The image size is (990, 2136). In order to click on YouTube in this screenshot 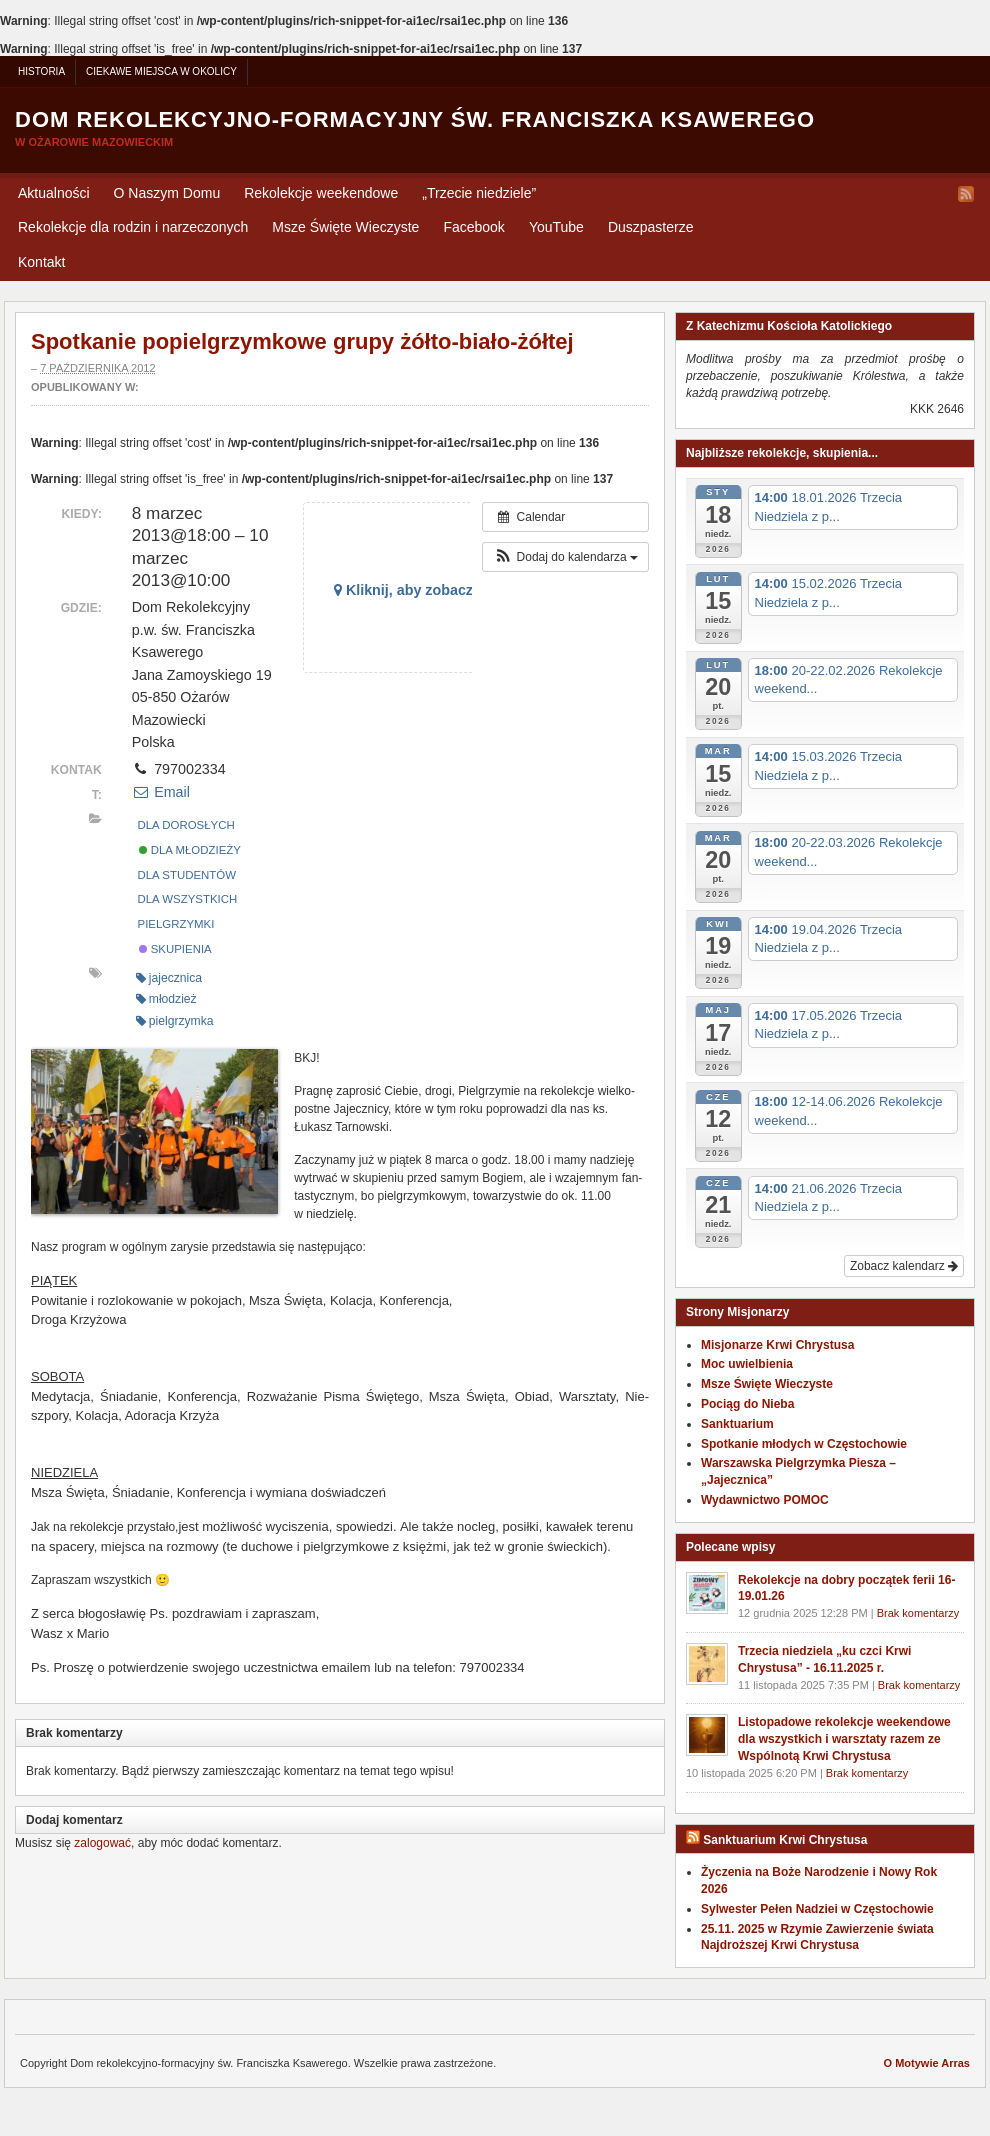, I will do `click(556, 227)`.